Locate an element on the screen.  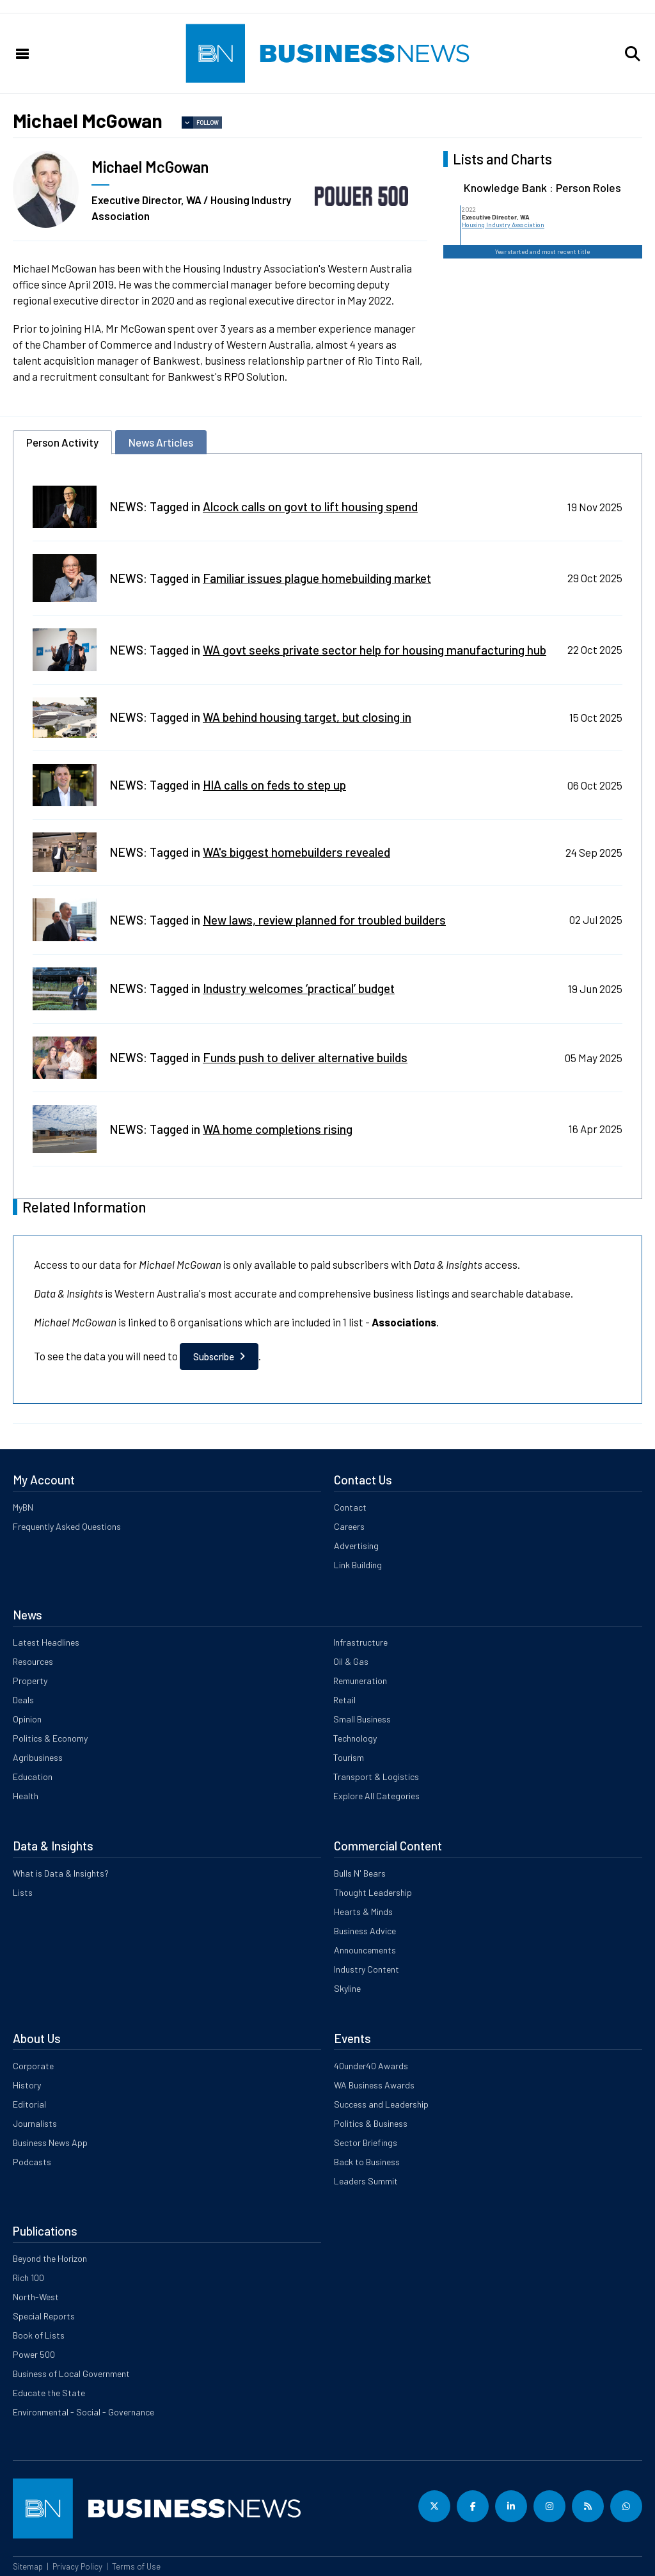
Agribusiness is located at coordinates (38, 1757).